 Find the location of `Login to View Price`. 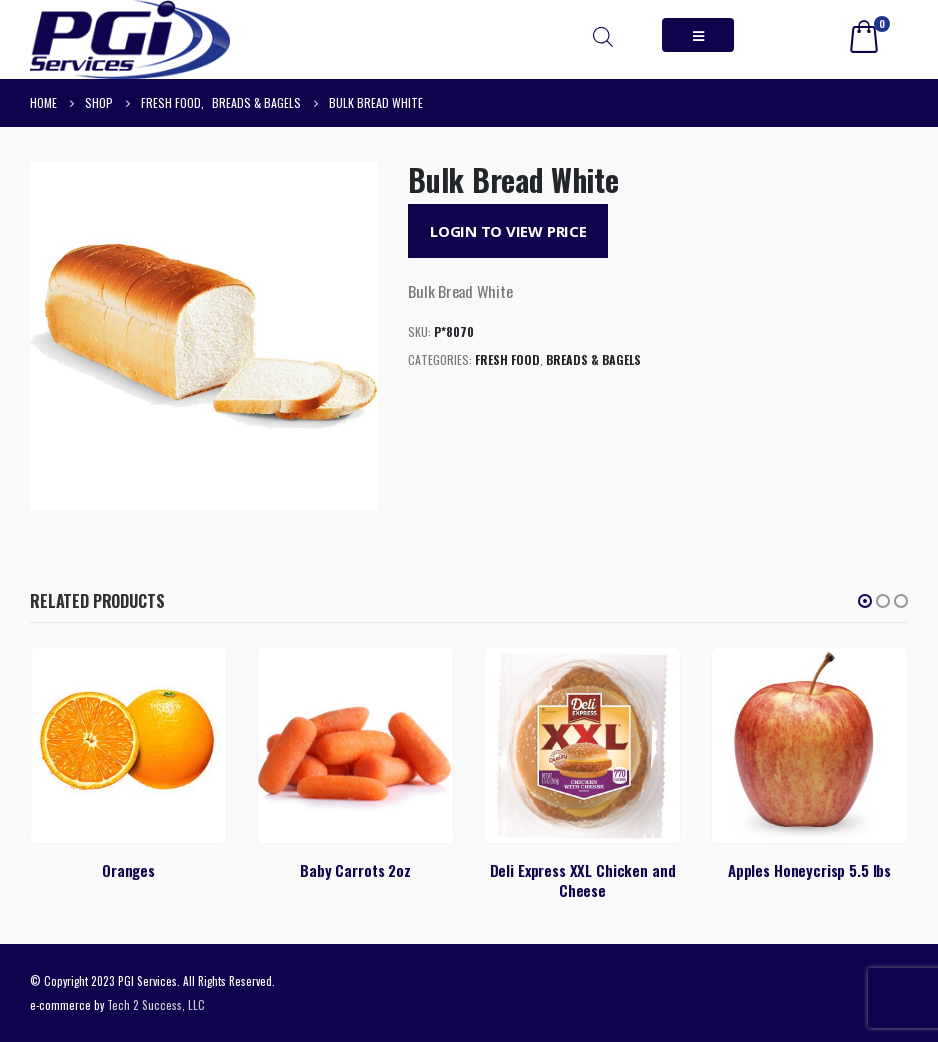

Login to View Price is located at coordinates (508, 231).